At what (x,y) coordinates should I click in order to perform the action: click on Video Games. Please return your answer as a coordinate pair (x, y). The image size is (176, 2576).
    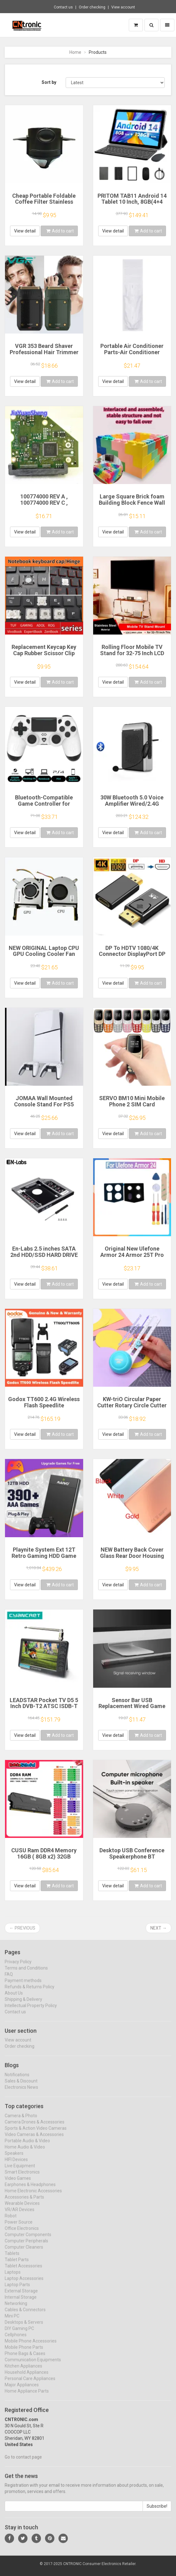
    Looking at the image, I should click on (18, 2183).